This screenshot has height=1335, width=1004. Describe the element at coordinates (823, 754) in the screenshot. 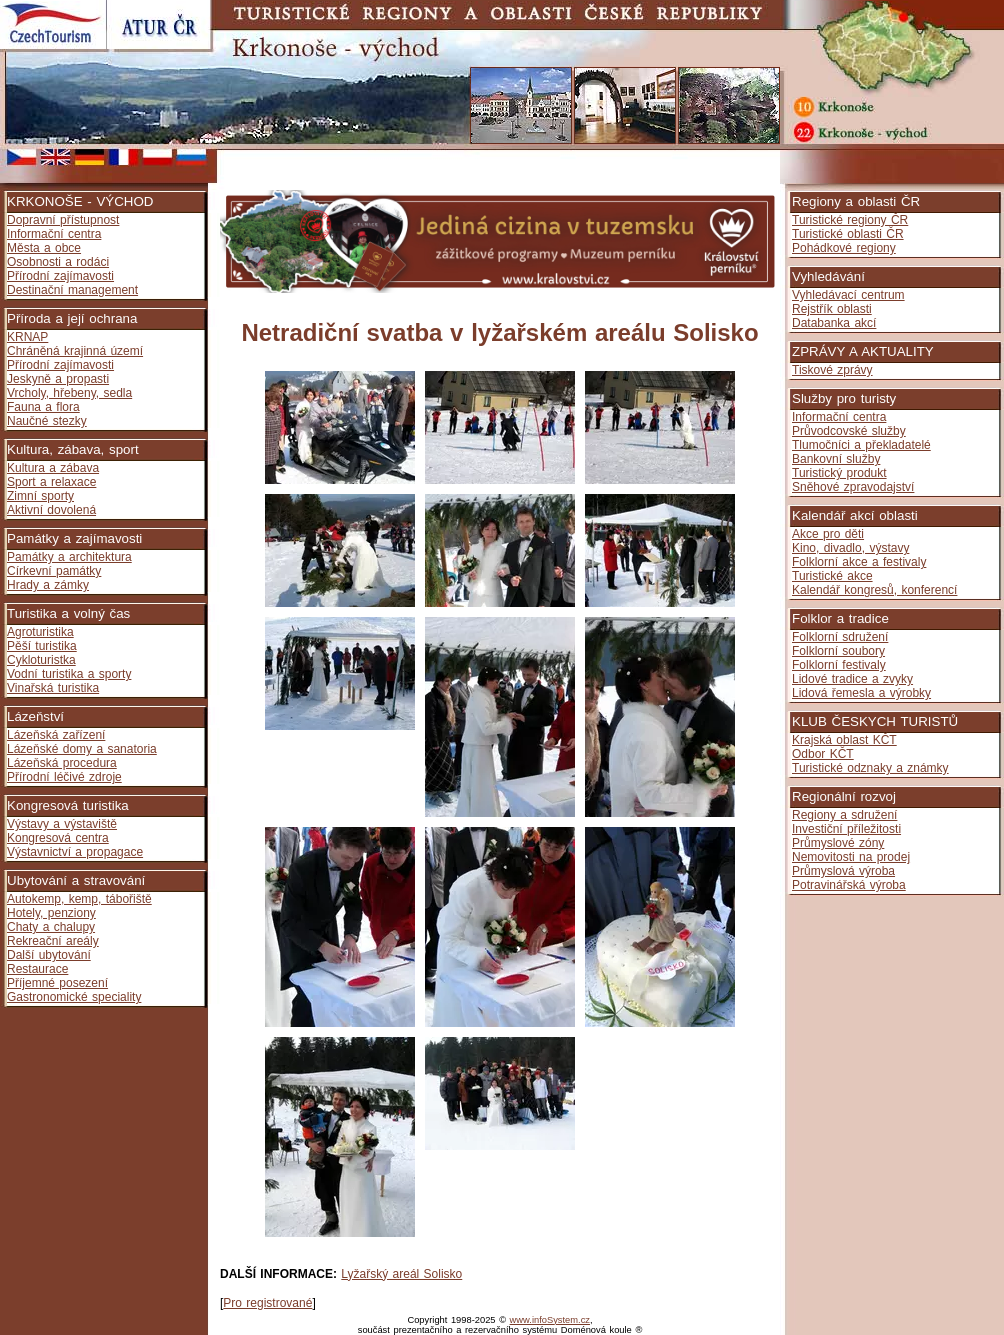

I see `Odbor KČT` at that location.